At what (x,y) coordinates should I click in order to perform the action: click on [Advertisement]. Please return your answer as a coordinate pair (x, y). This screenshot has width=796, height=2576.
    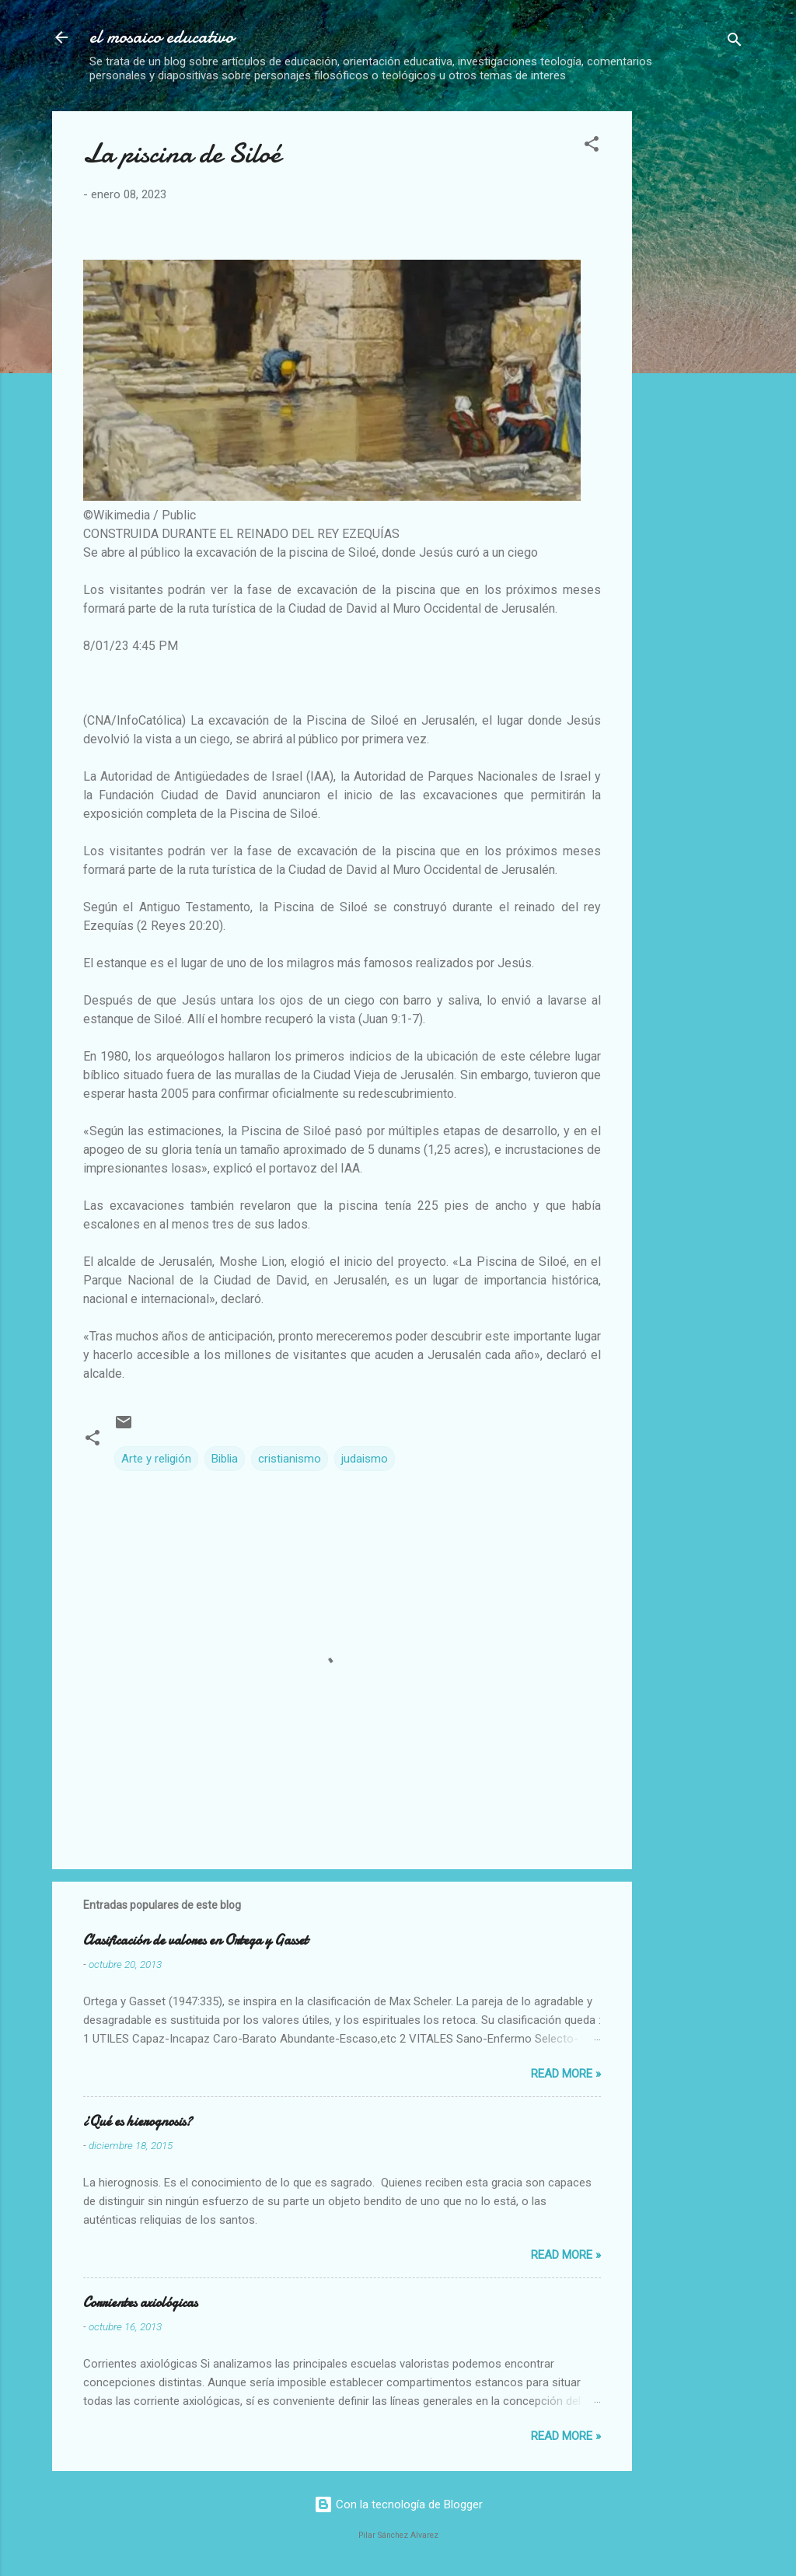
    Looking at the image, I should click on (720, 344).